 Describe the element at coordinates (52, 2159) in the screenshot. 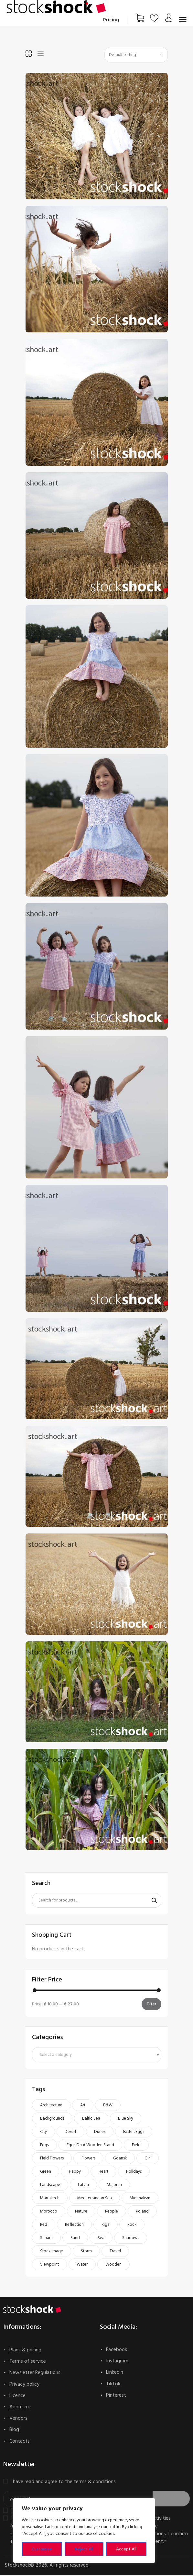

I see `field flowers [field flowers (52 products)]` at that location.